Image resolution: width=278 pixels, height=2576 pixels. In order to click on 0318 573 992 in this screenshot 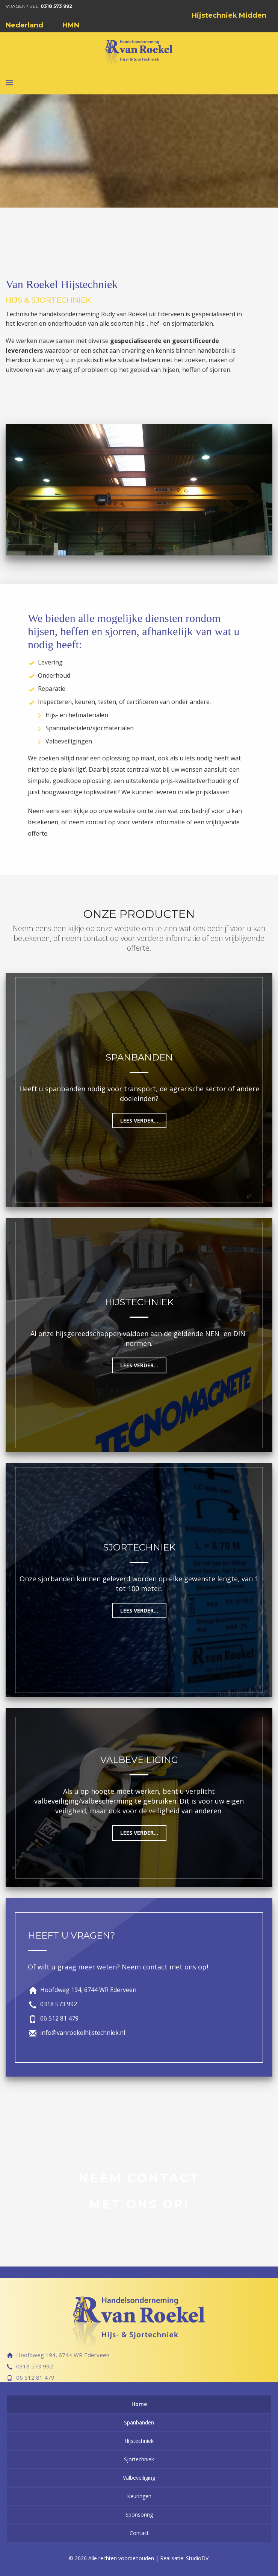, I will do `click(56, 6)`.